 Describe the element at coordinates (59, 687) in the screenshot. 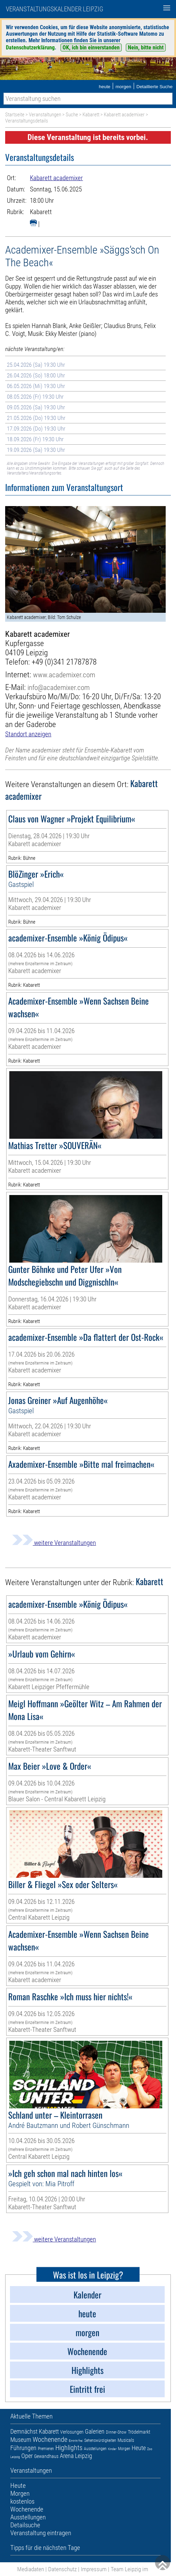

I see `info@academixer.com` at that location.